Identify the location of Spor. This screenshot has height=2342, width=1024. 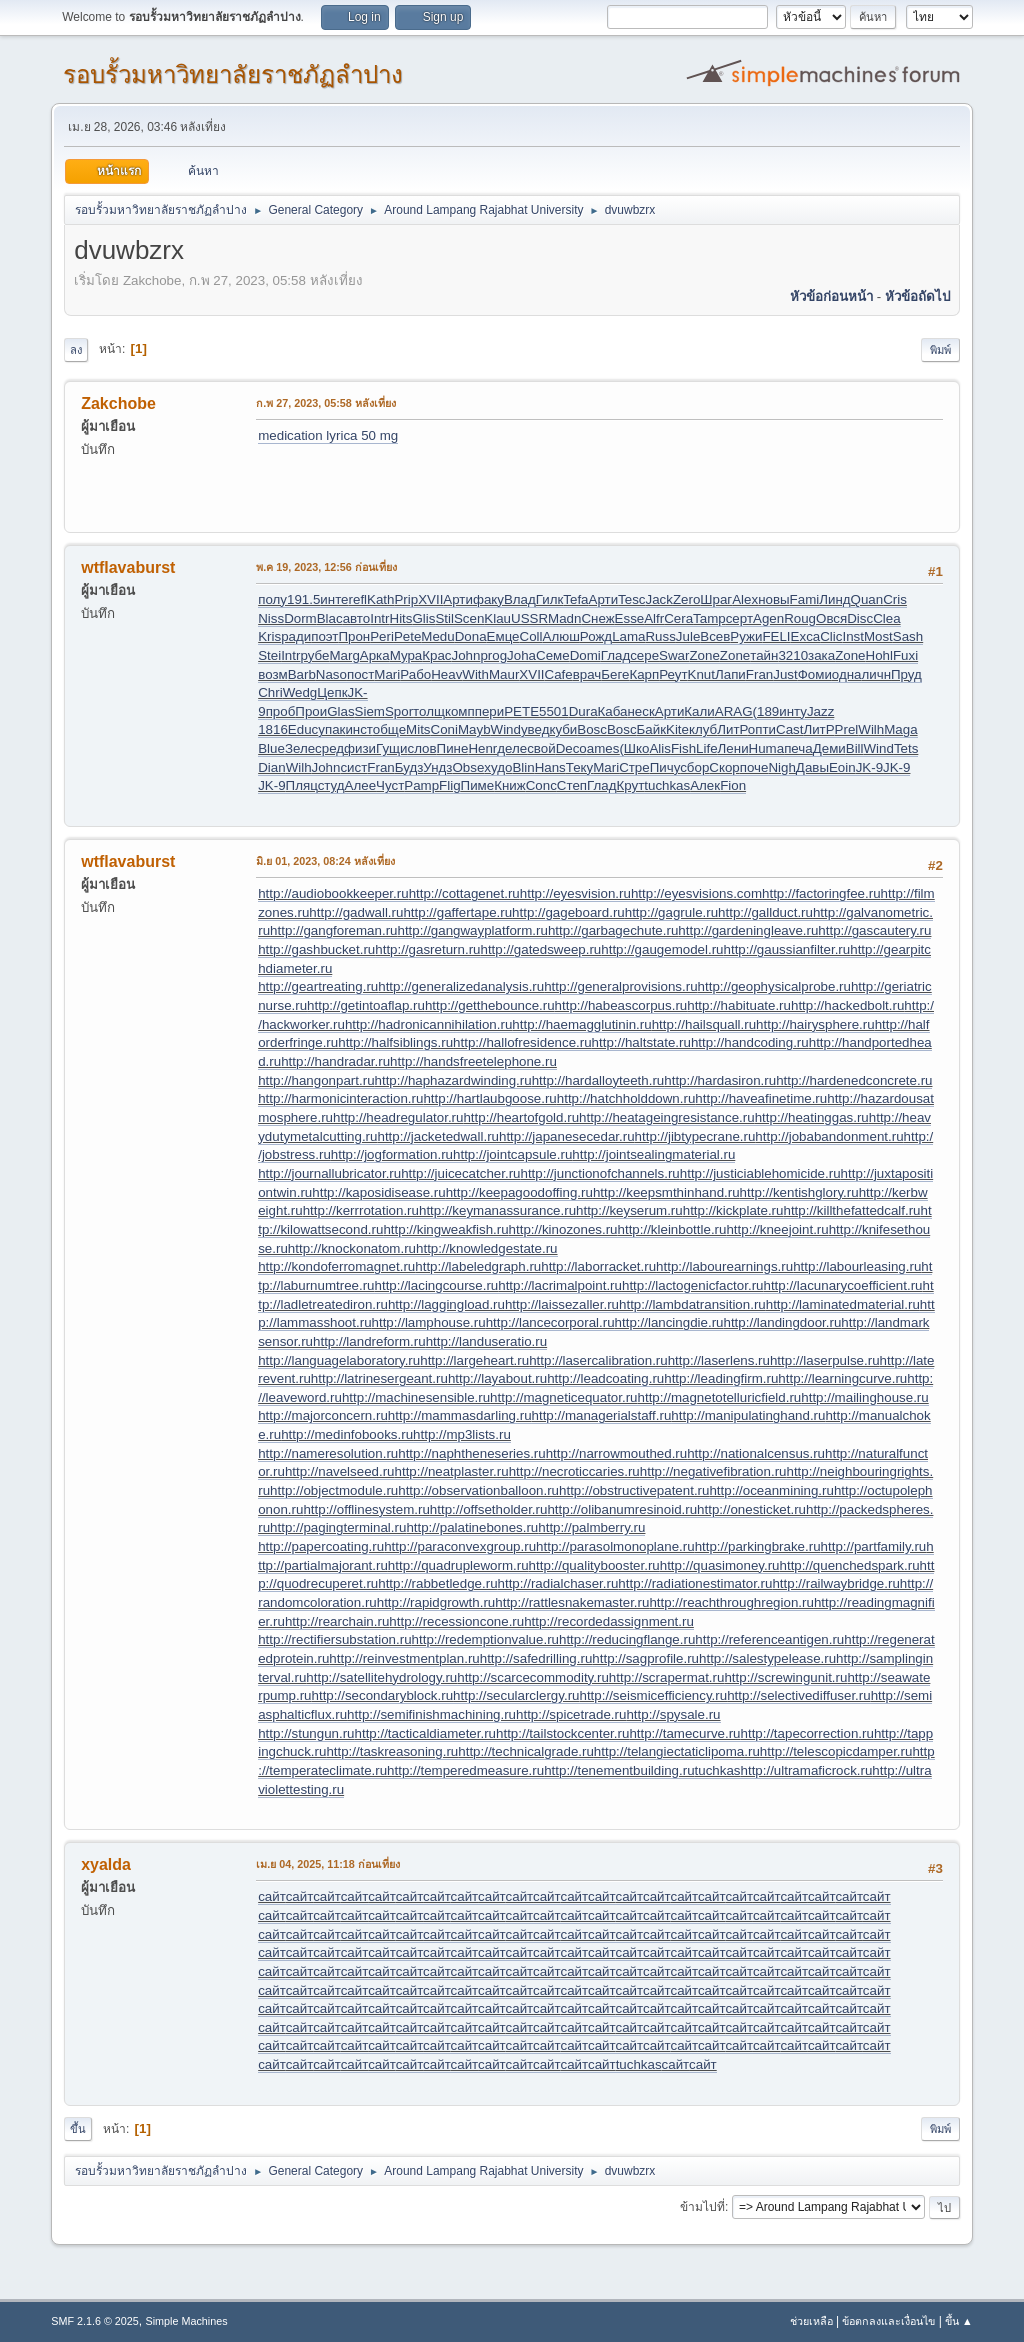
(399, 711).